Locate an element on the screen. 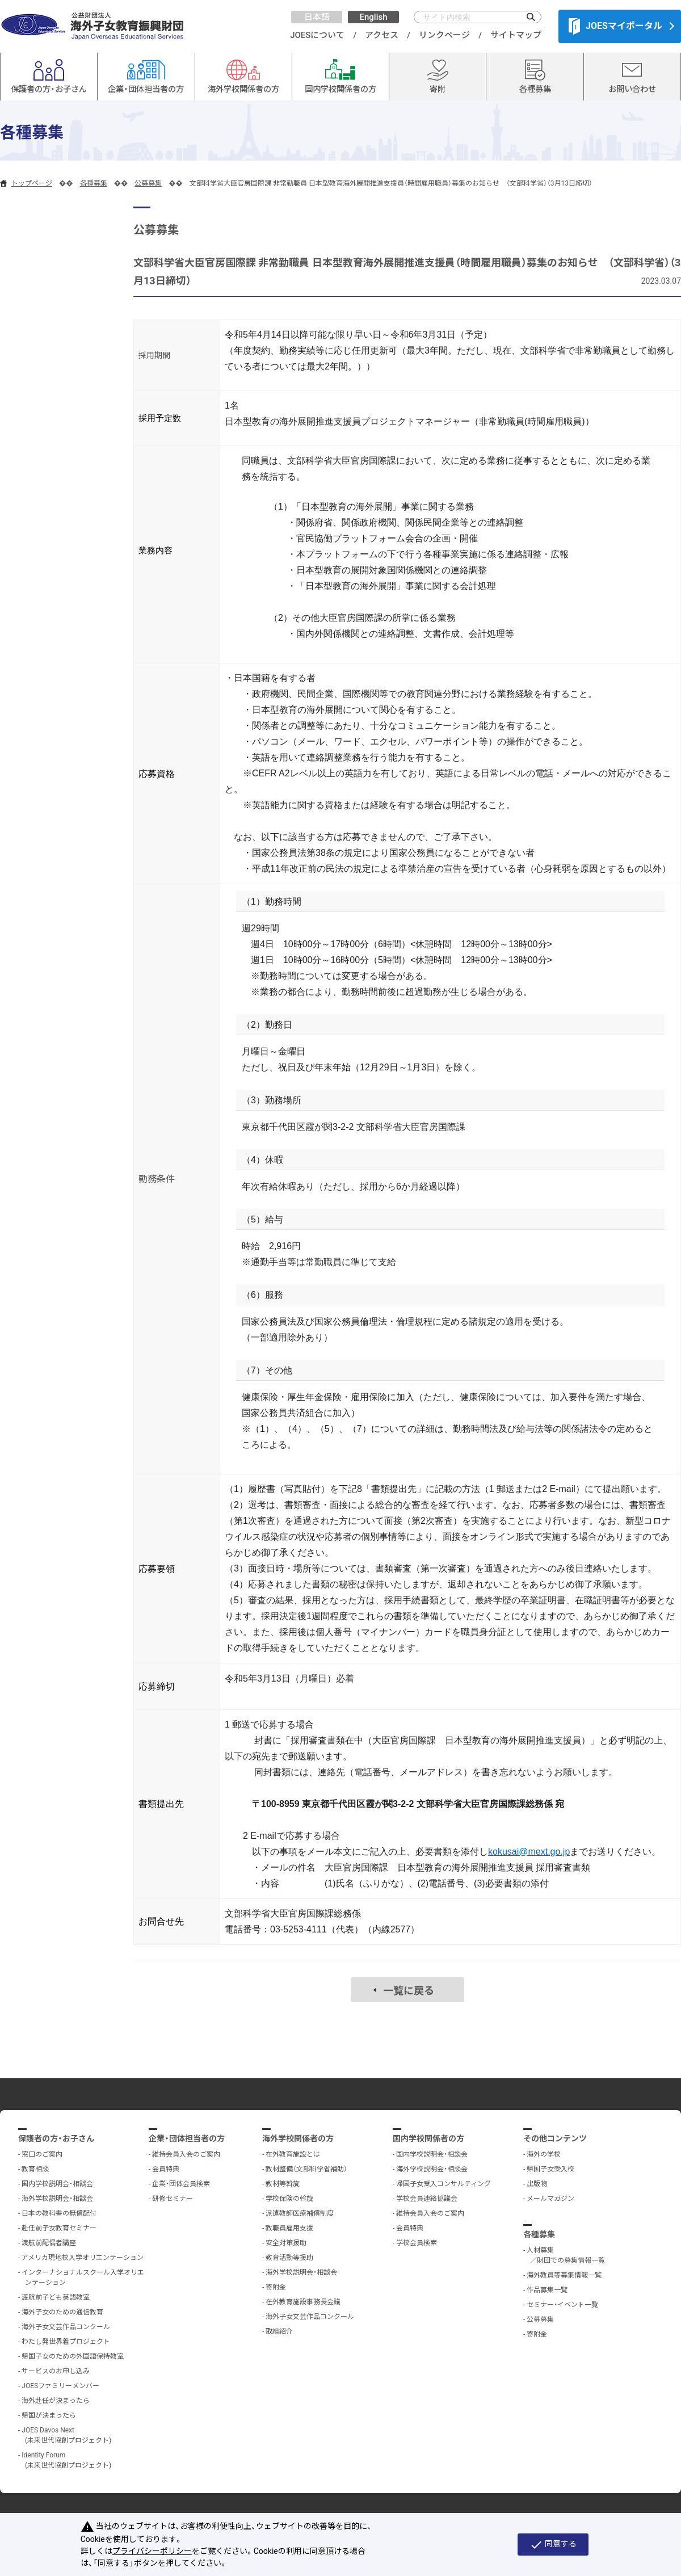  教育活動等援助 is located at coordinates (289, 2258).